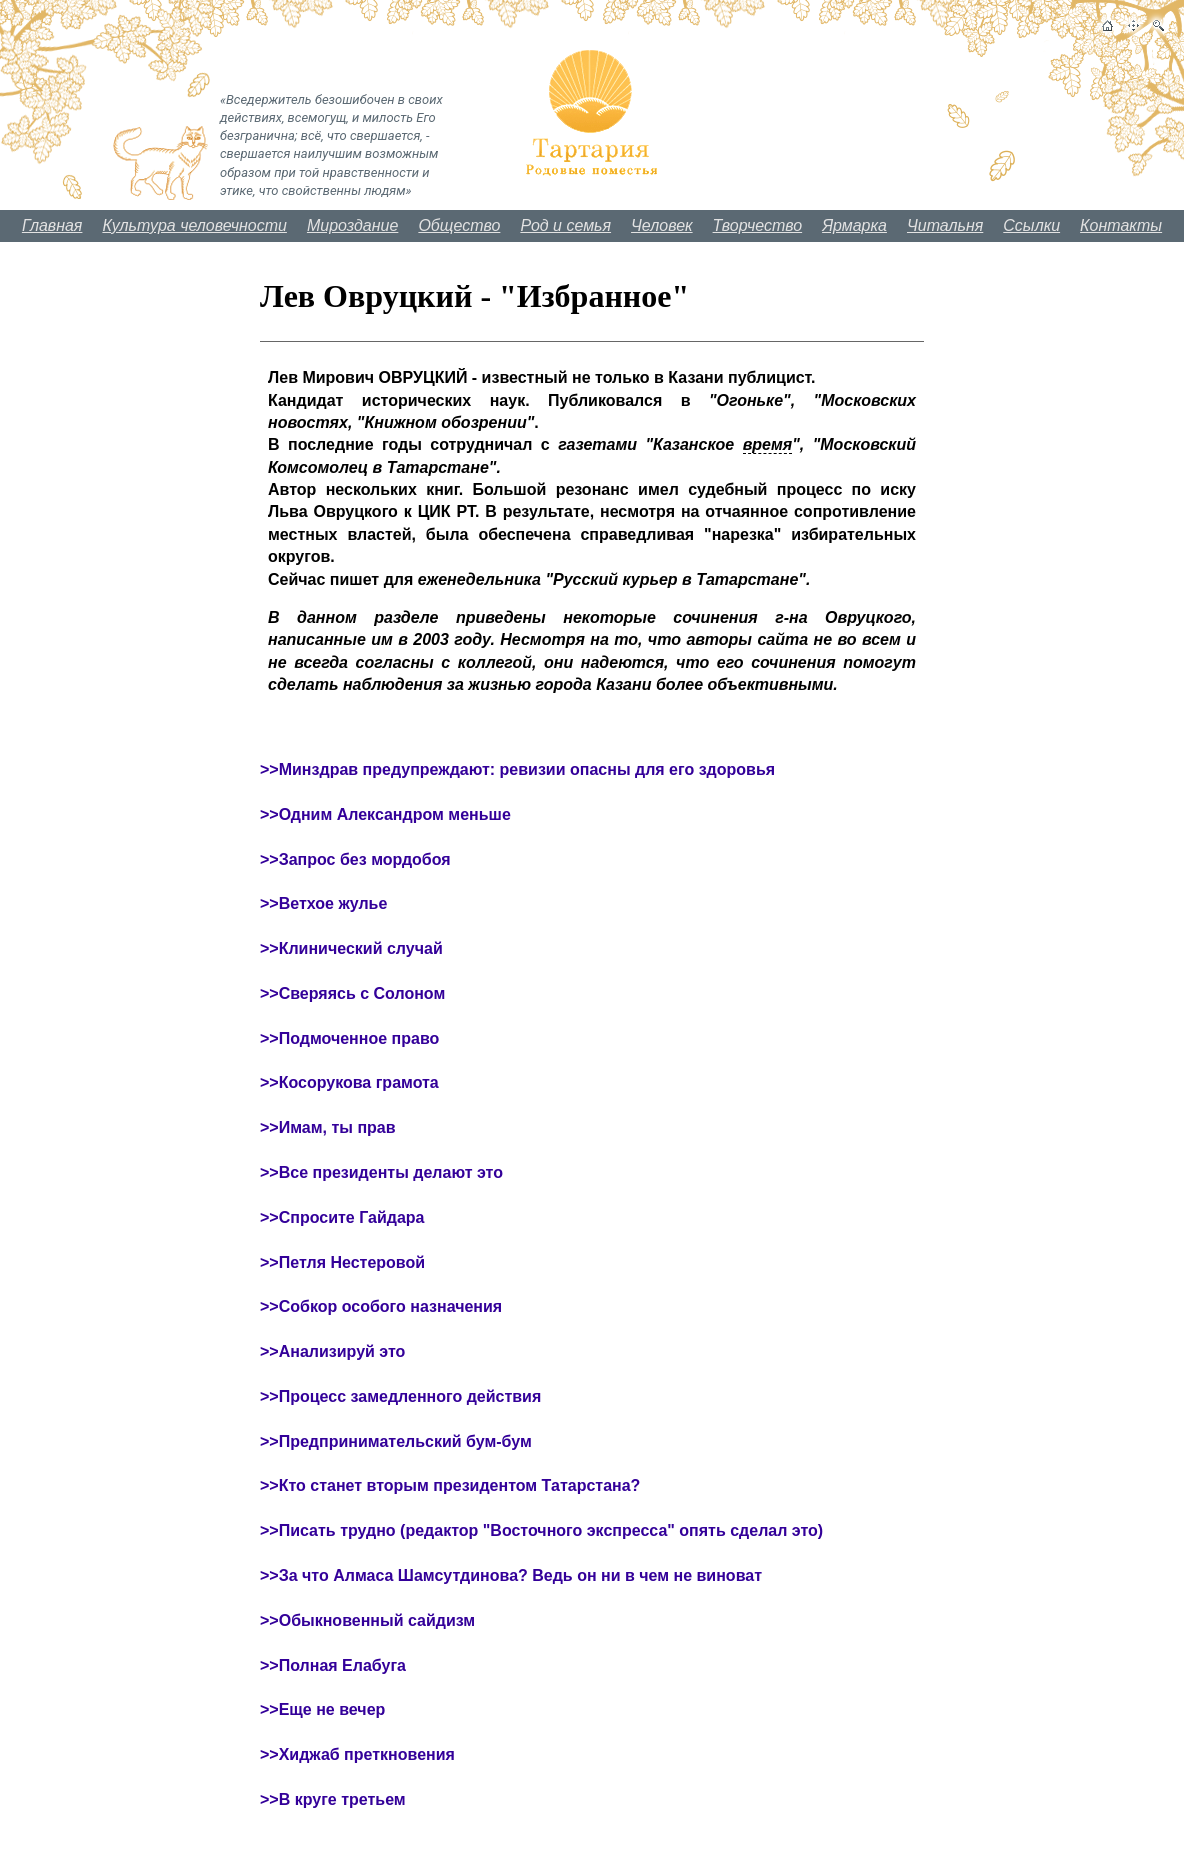 Image resolution: width=1184 pixels, height=1850 pixels. Describe the element at coordinates (565, 225) in the screenshot. I see `Род и семья` at that location.